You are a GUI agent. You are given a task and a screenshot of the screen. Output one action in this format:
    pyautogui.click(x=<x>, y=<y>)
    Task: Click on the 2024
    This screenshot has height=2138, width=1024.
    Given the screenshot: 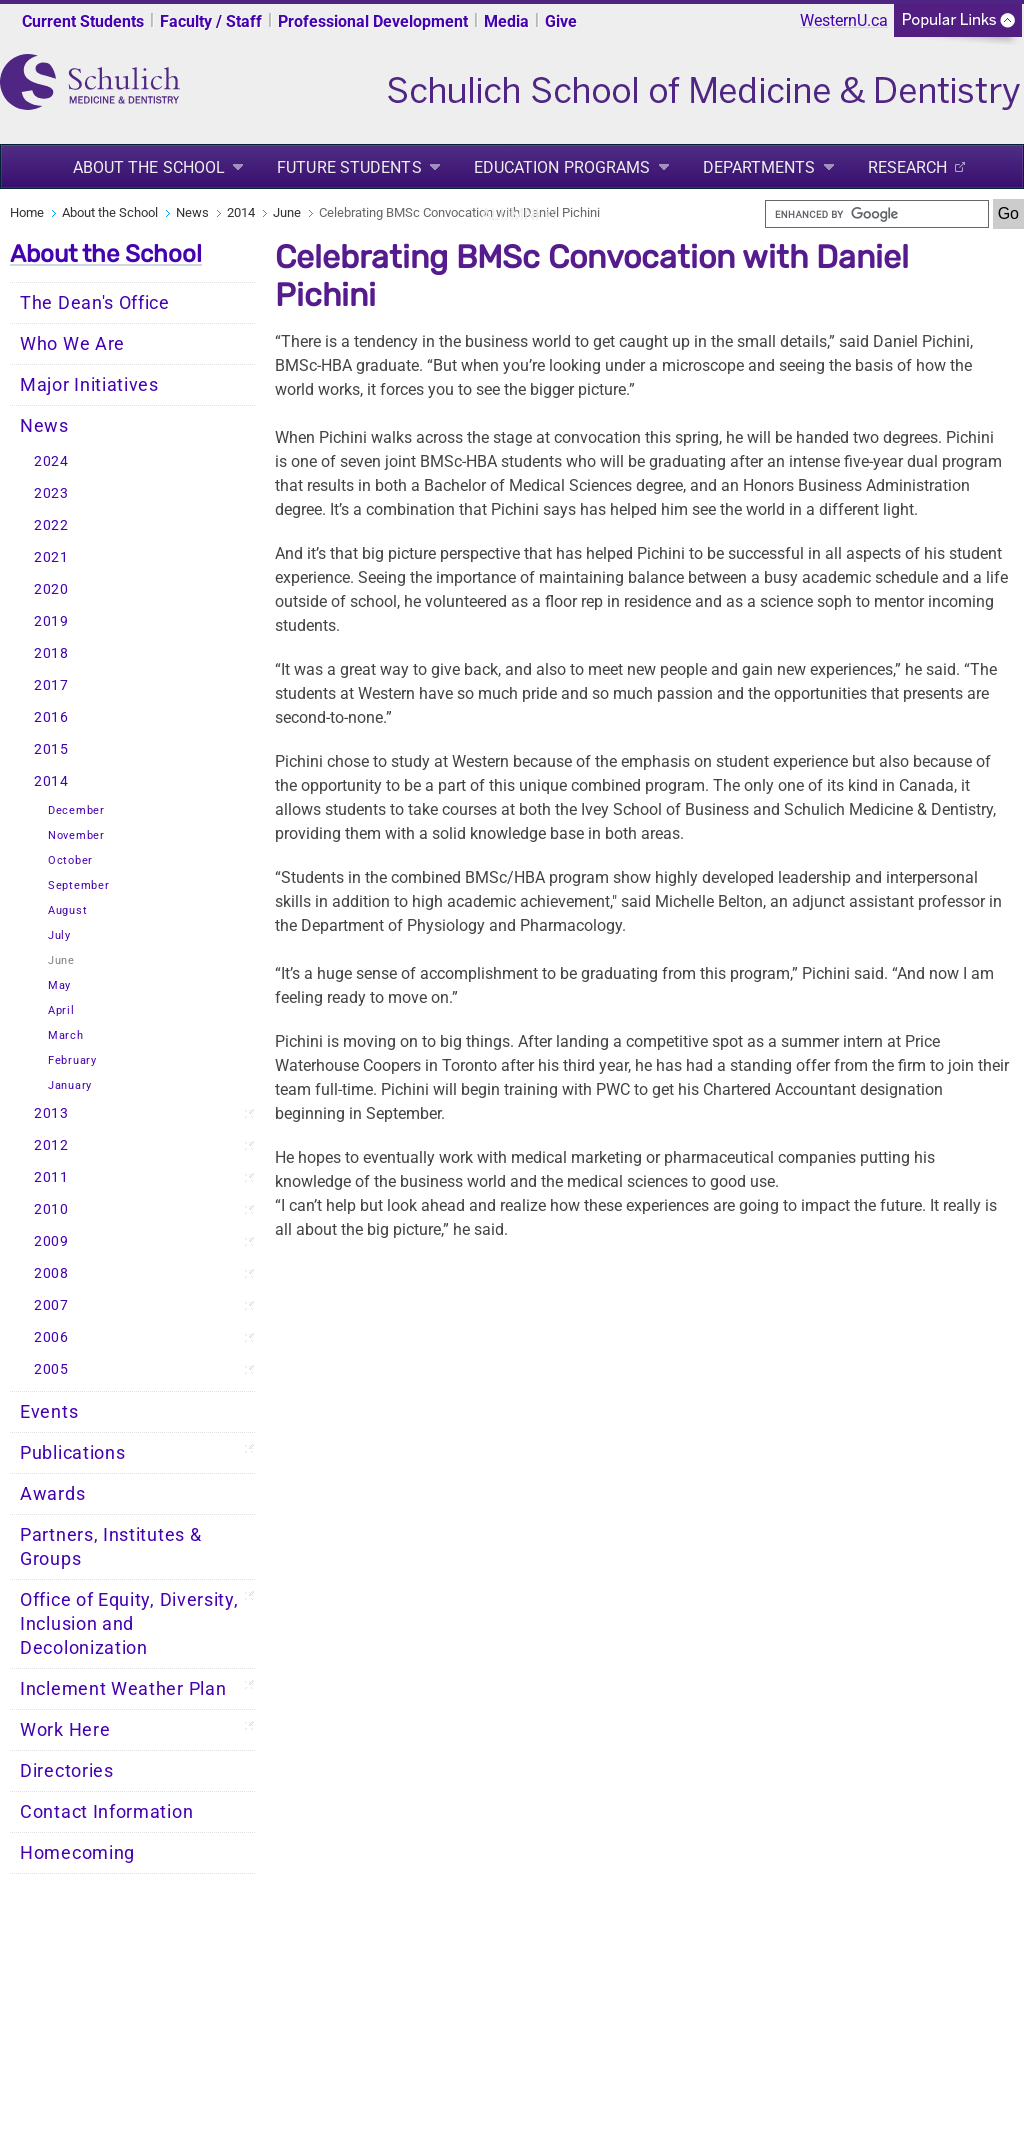 What is the action you would take?
    pyautogui.click(x=51, y=461)
    